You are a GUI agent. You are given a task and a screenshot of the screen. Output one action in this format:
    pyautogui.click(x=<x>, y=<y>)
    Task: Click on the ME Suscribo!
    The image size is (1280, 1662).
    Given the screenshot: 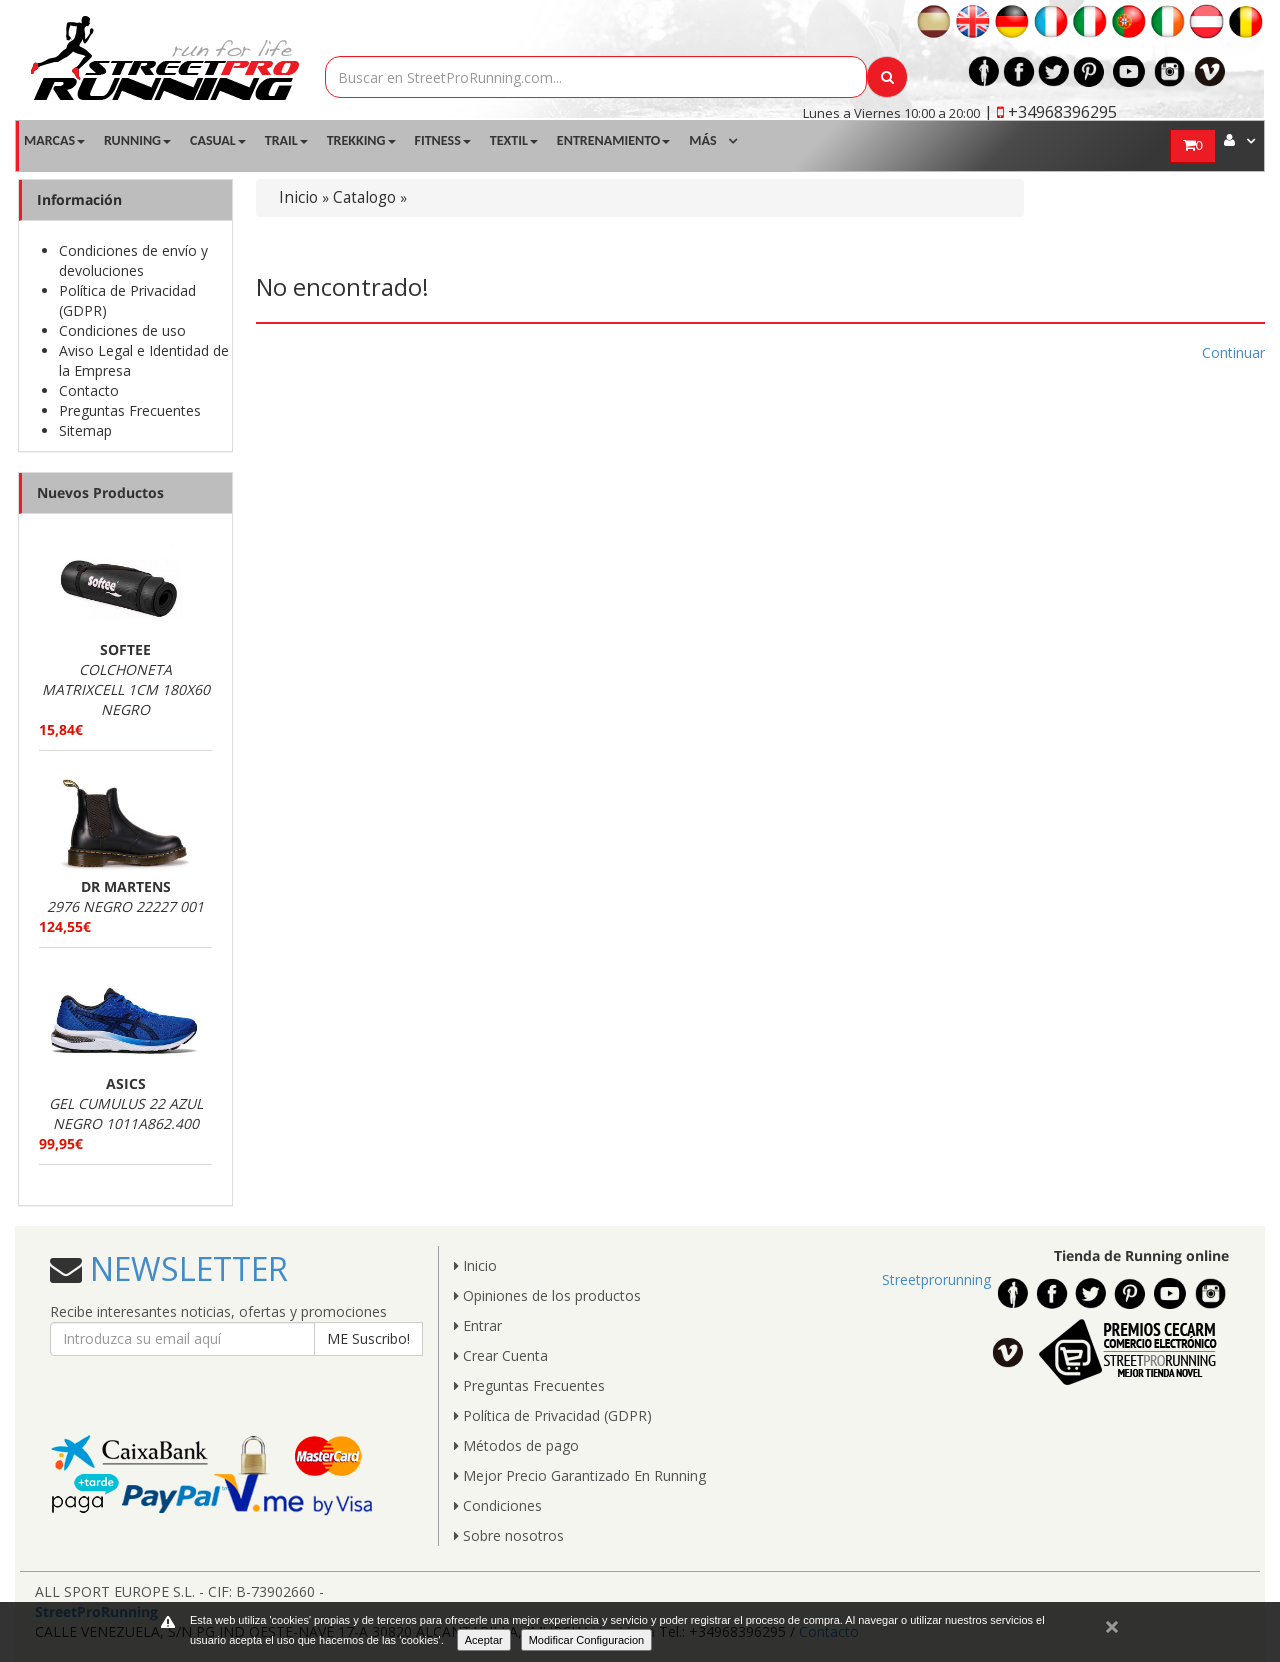 What is the action you would take?
    pyautogui.click(x=368, y=1338)
    